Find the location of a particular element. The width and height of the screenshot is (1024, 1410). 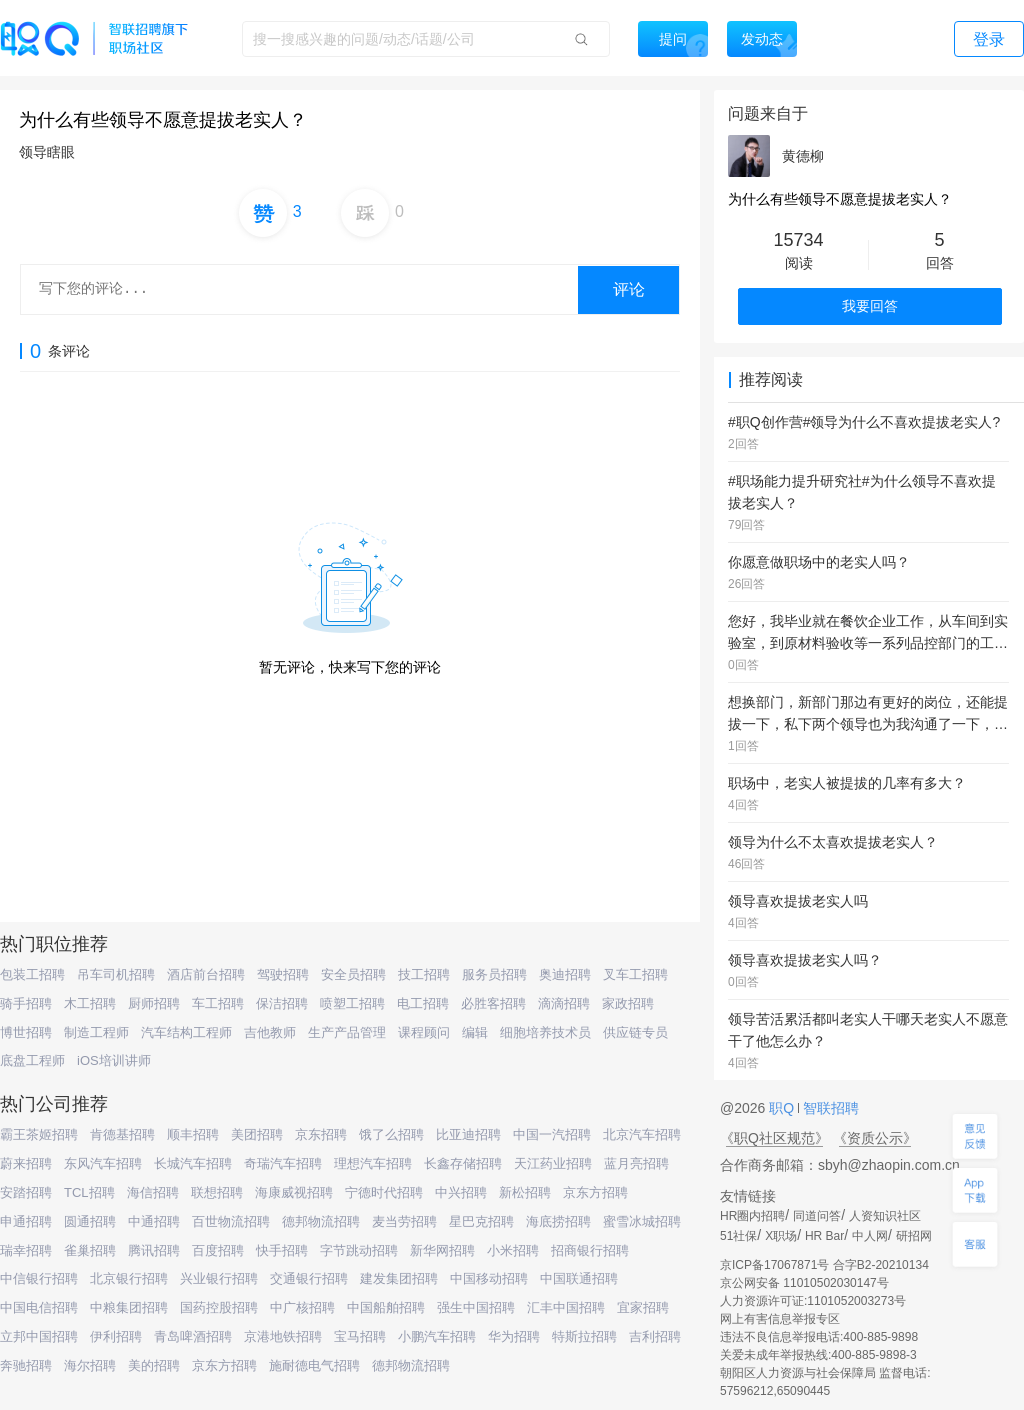

京ICP备17067871号 is located at coordinates (774, 1265).